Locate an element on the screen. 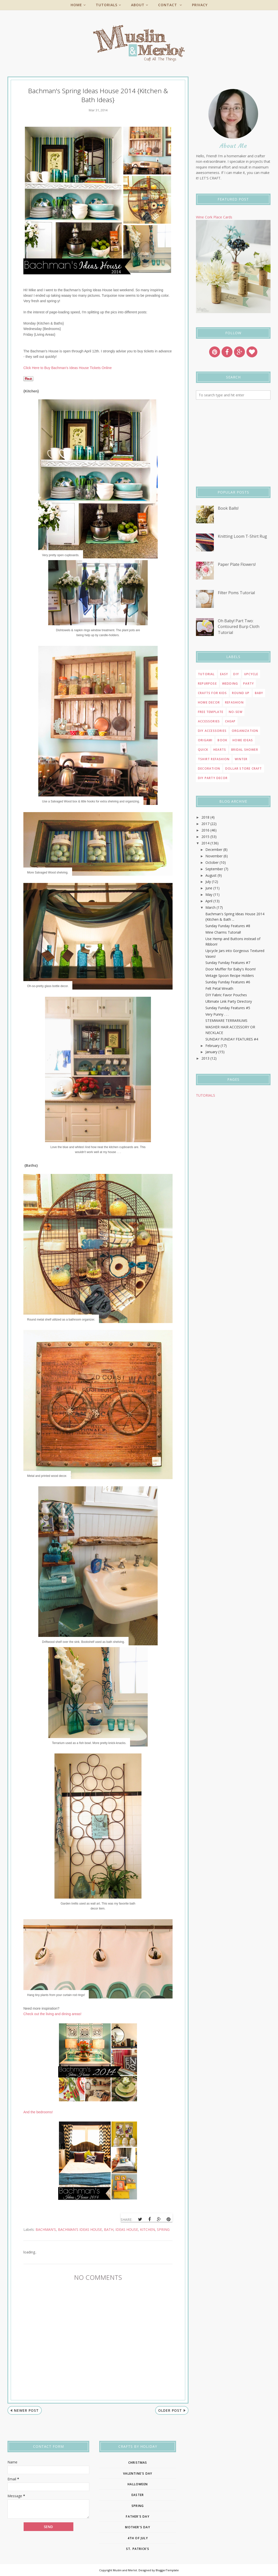 The height and width of the screenshot is (2576, 278). st. patrick's is located at coordinates (137, 2549).